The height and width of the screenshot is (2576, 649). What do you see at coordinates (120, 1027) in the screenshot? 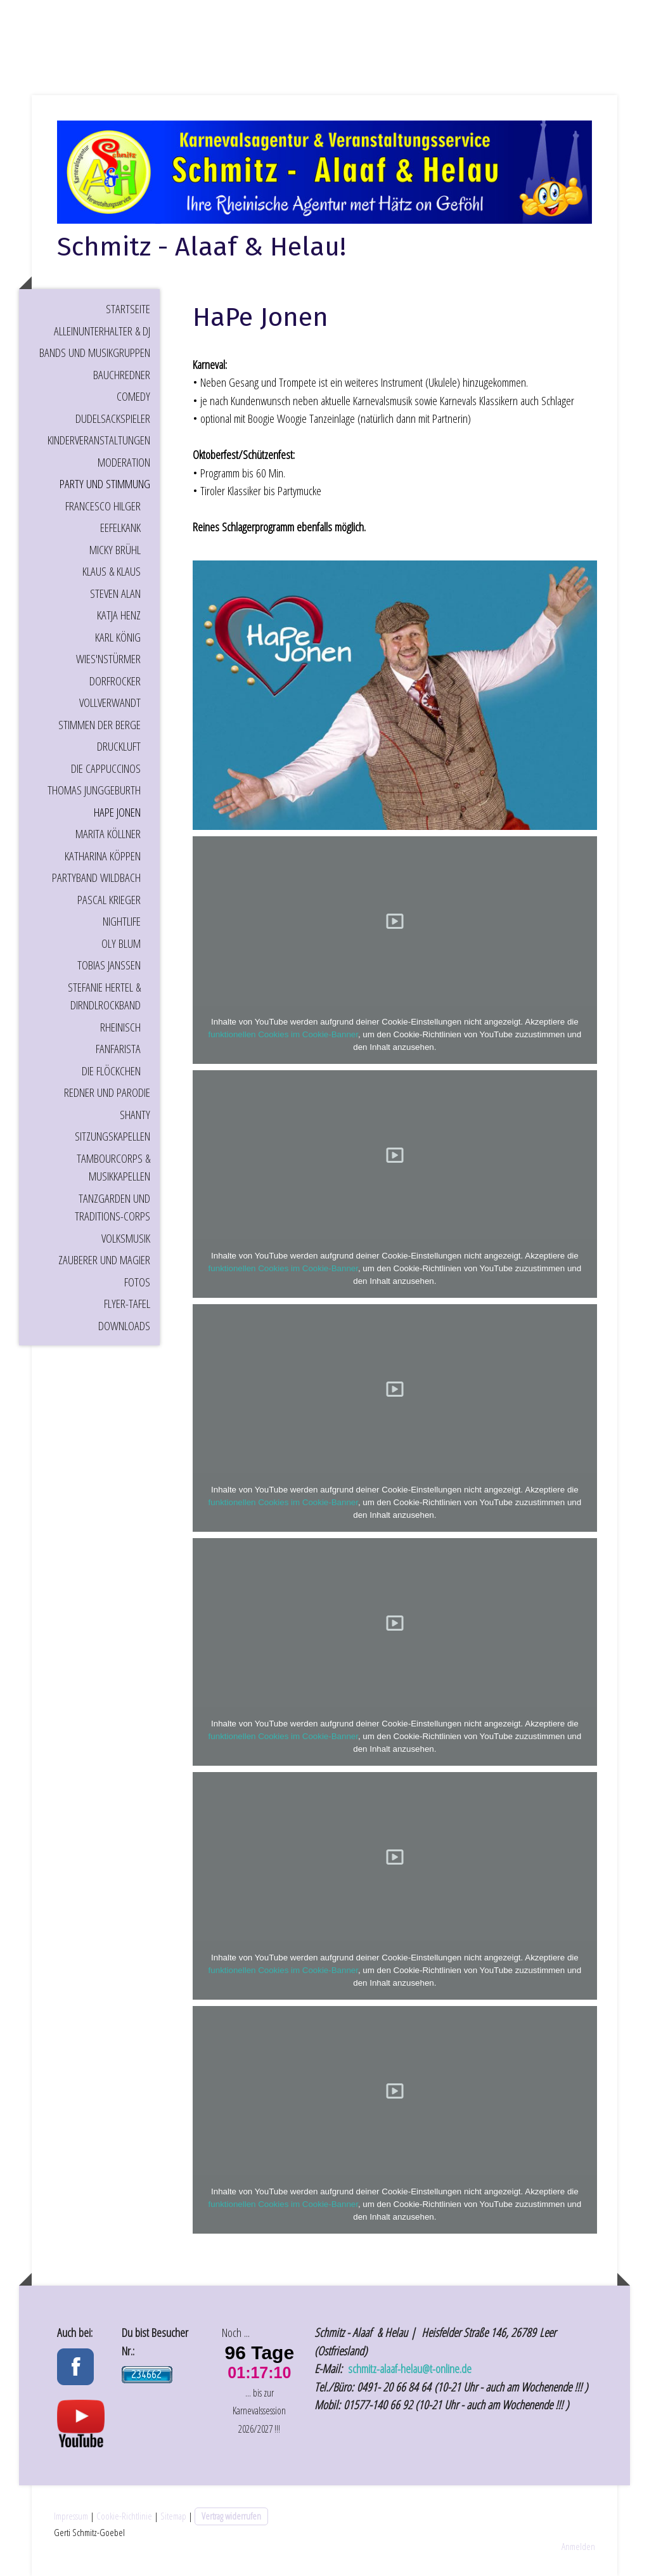
I see `Rheinisch` at bounding box center [120, 1027].